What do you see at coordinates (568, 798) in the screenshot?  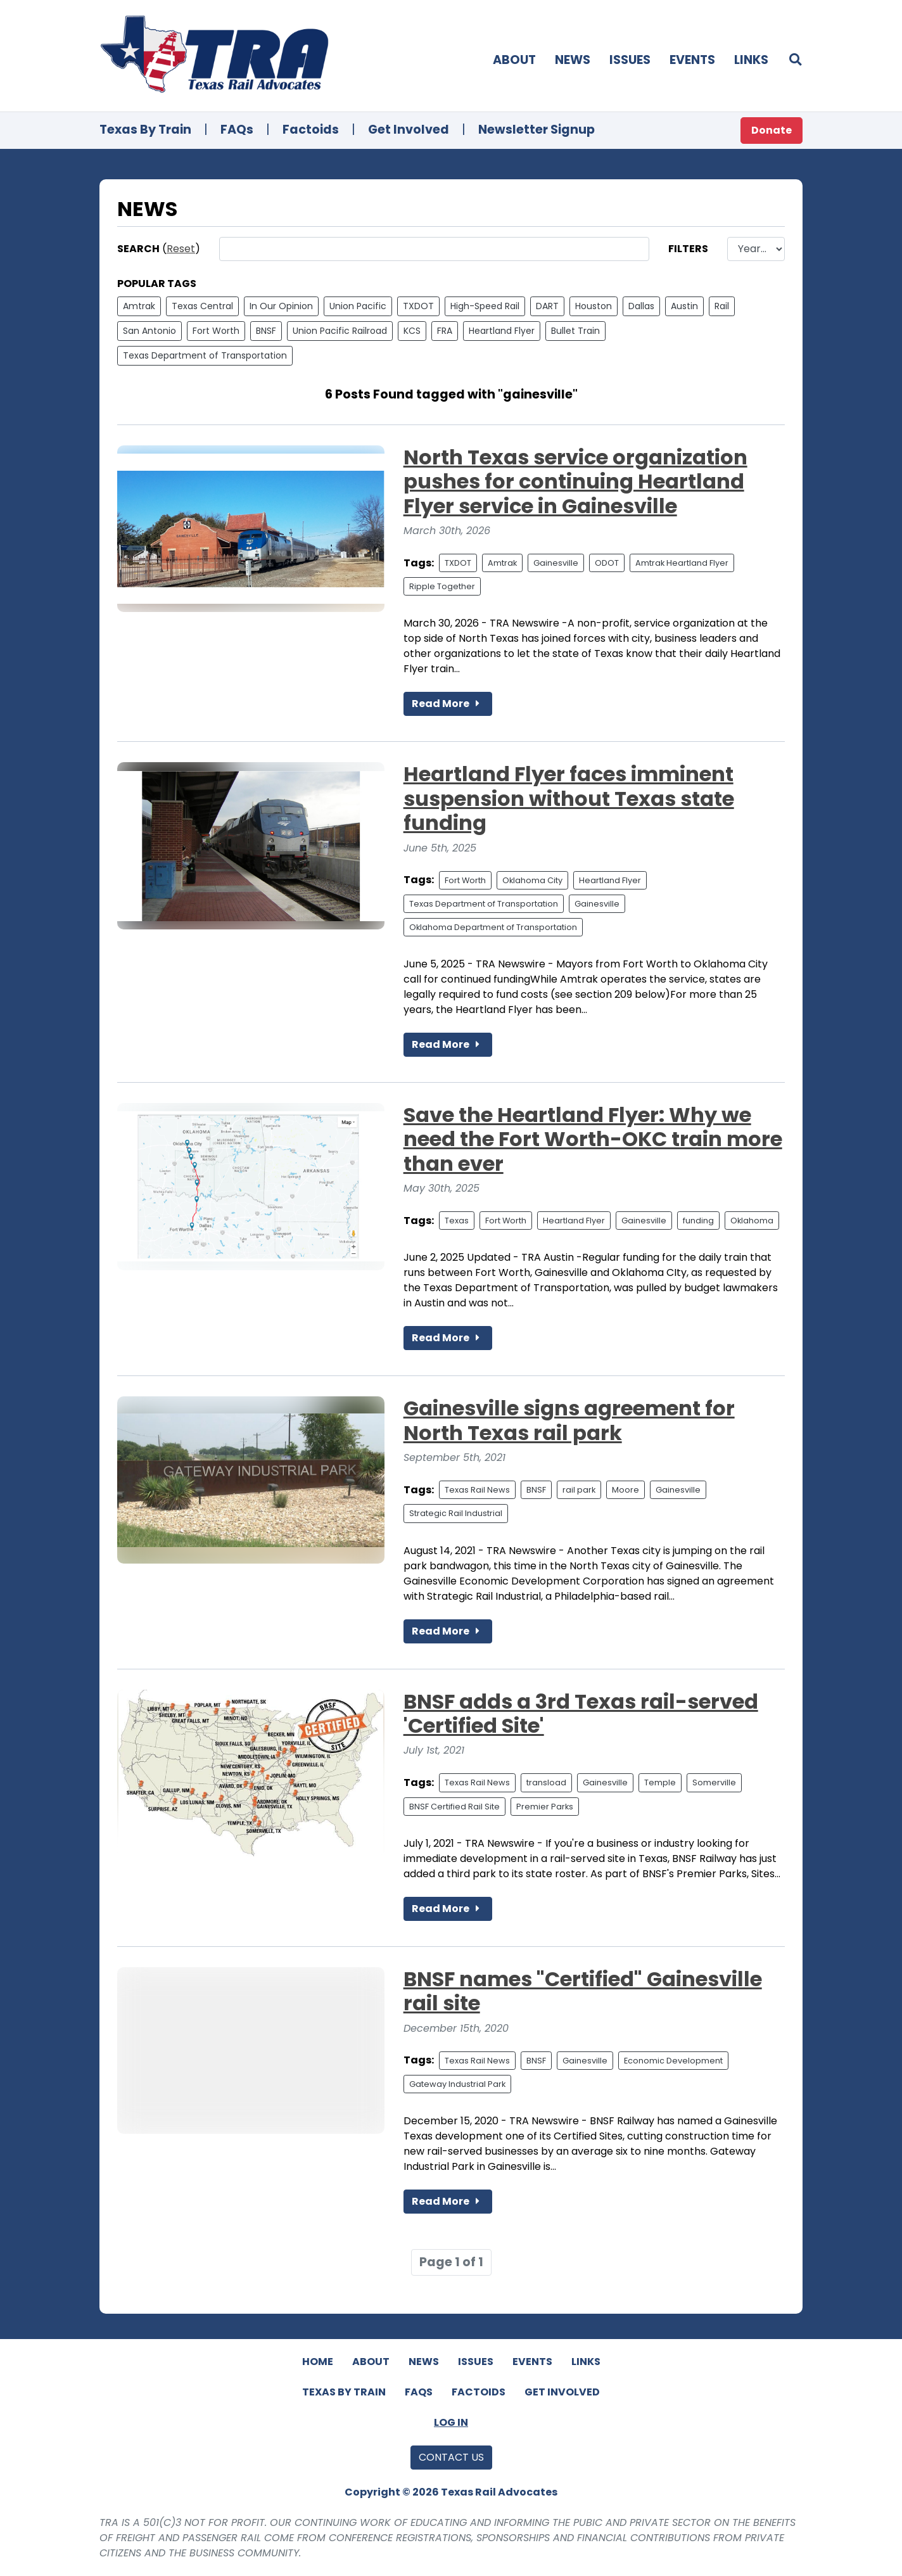 I see `Heartland Flyer faces imminent suspension without Texas state funding` at bounding box center [568, 798].